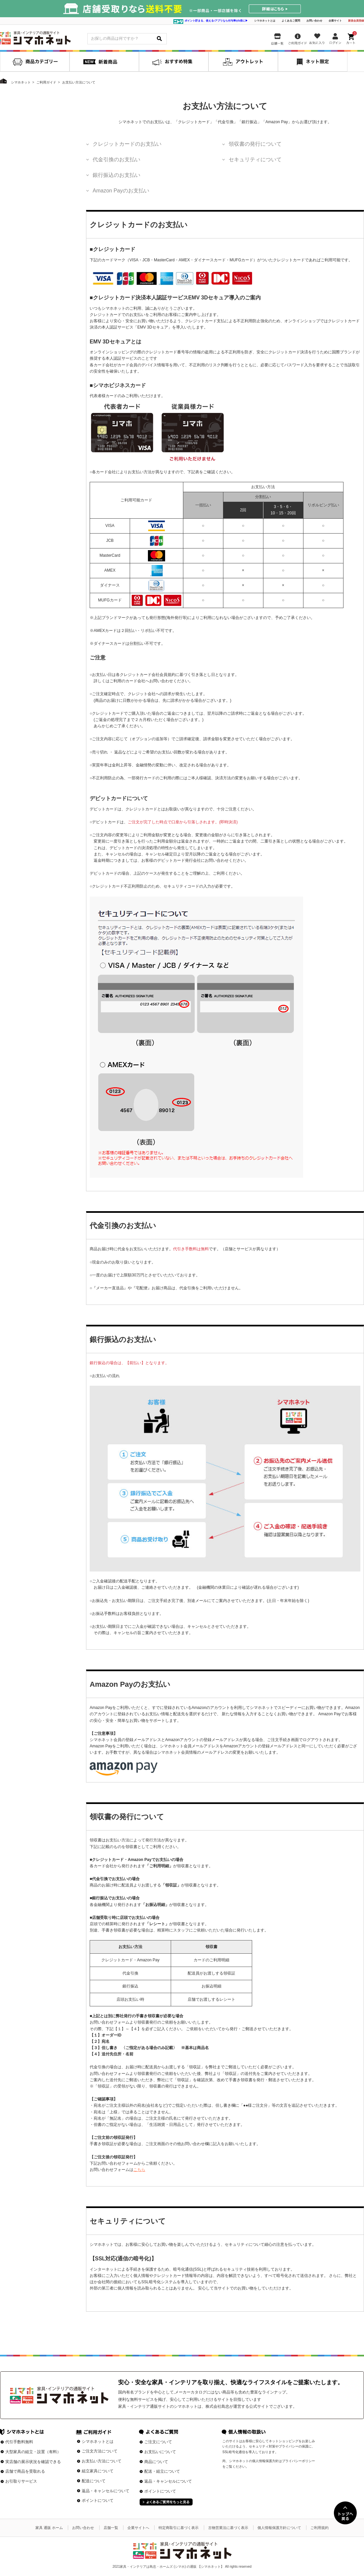 This screenshot has height=2576, width=364. Describe the element at coordinates (94, 2481) in the screenshot. I see `配送について` at that location.